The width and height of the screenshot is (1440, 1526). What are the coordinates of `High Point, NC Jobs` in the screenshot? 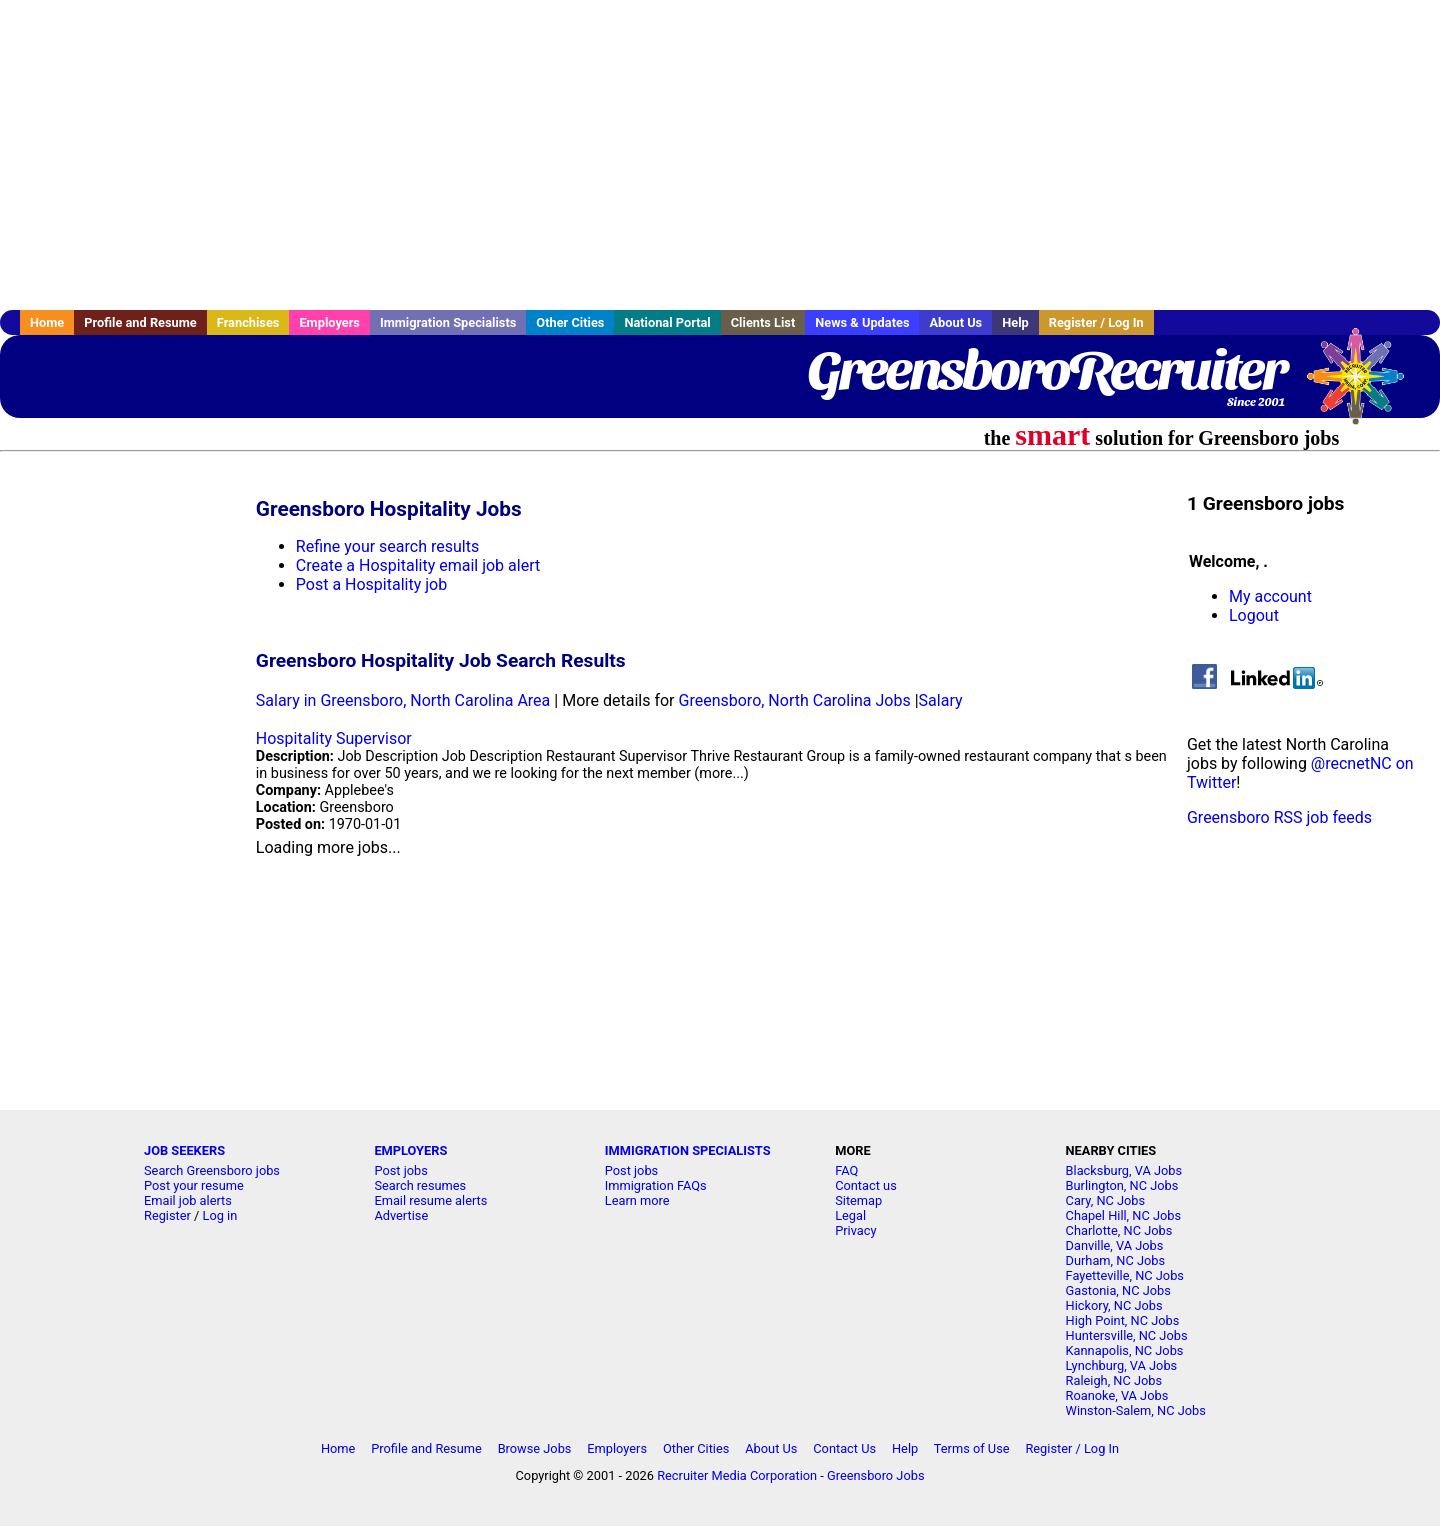 It's located at (1123, 1320).